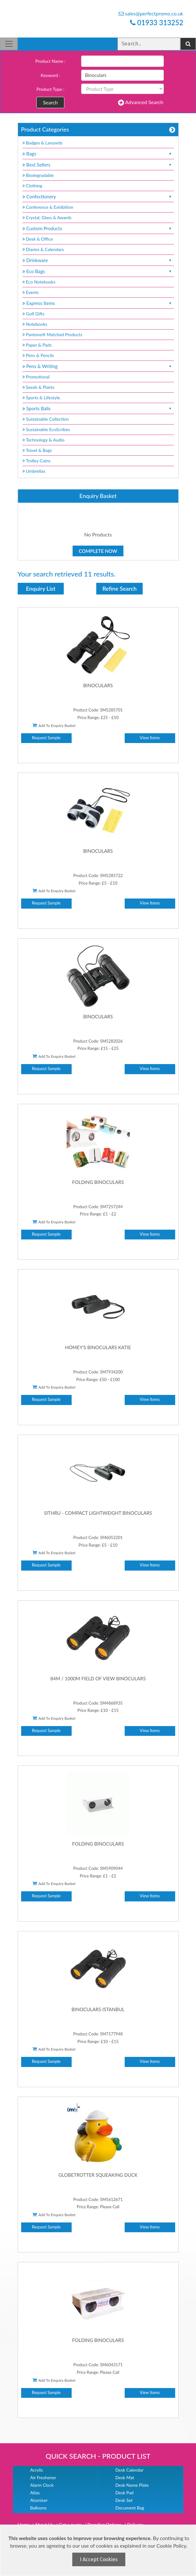  What do you see at coordinates (42, 2485) in the screenshot?
I see `Alarm Clock` at bounding box center [42, 2485].